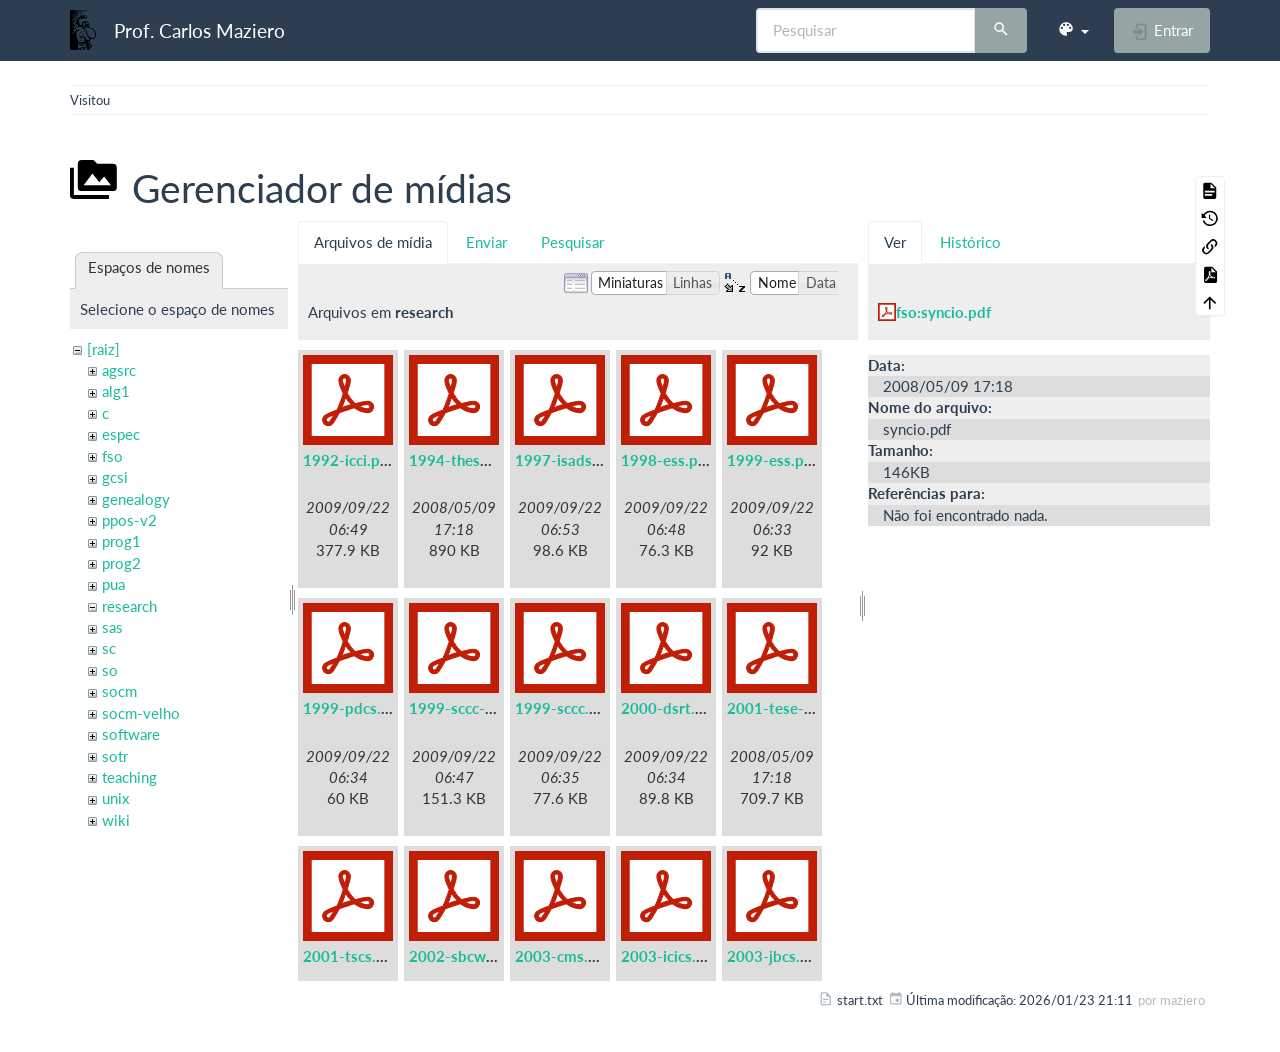  Describe the element at coordinates (109, 648) in the screenshot. I see `sc` at that location.